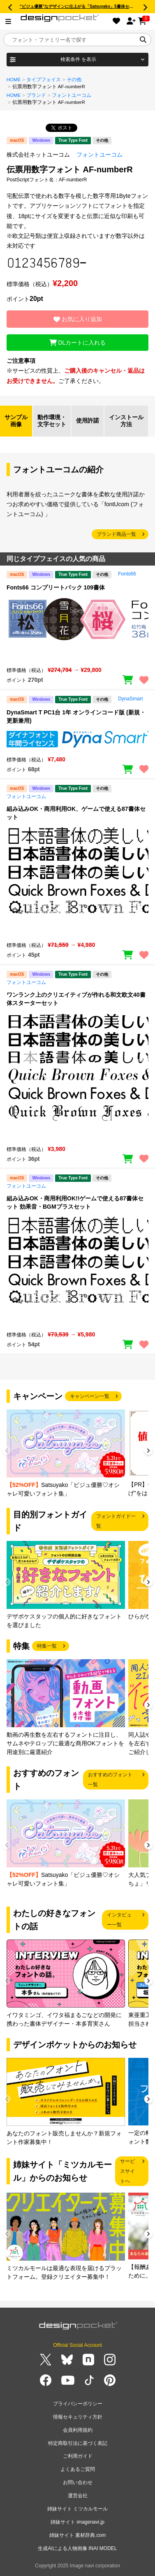 The height and width of the screenshot is (2576, 155). Describe the element at coordinates (47, 1646) in the screenshot. I see `特集一覧` at that location.